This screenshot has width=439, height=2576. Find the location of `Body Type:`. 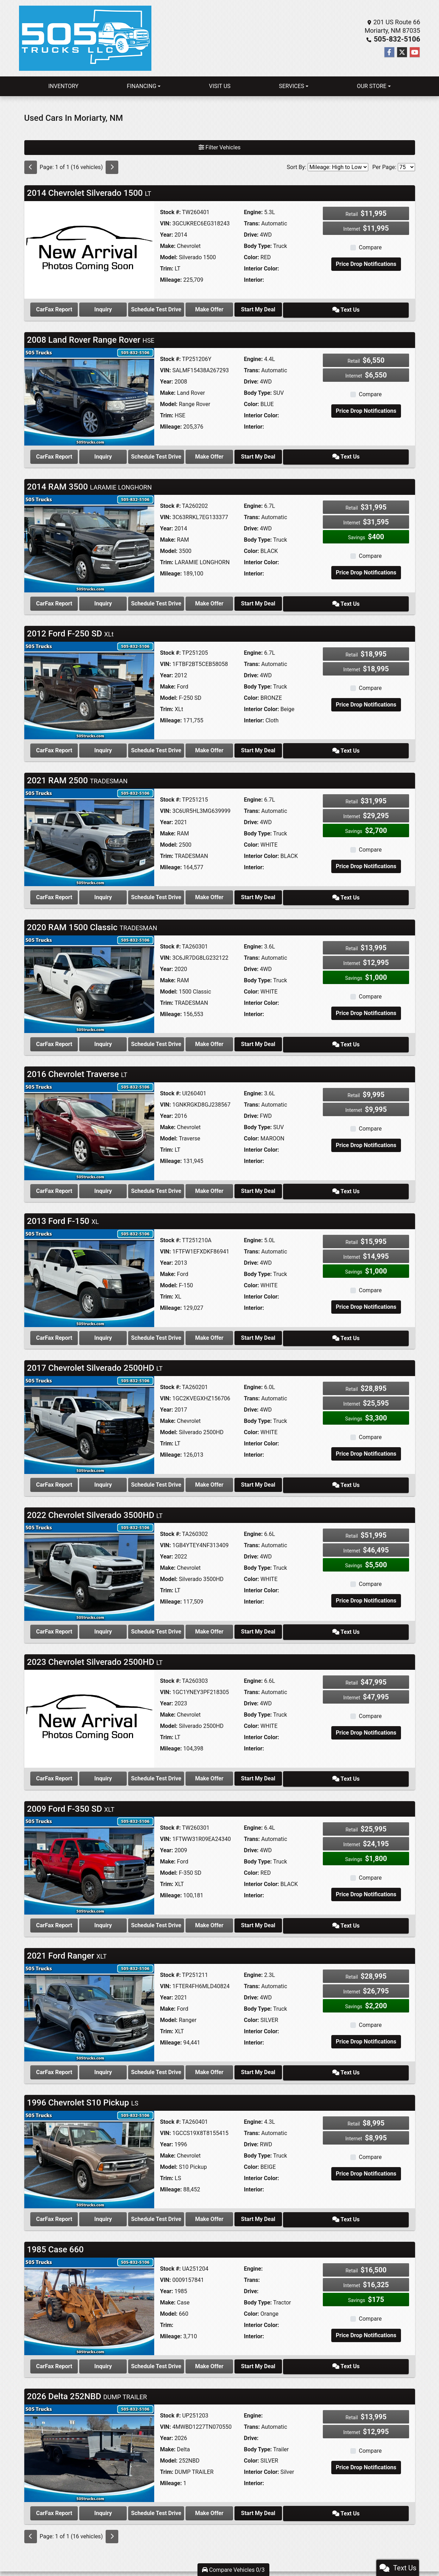

Body Type: is located at coordinates (258, 246).